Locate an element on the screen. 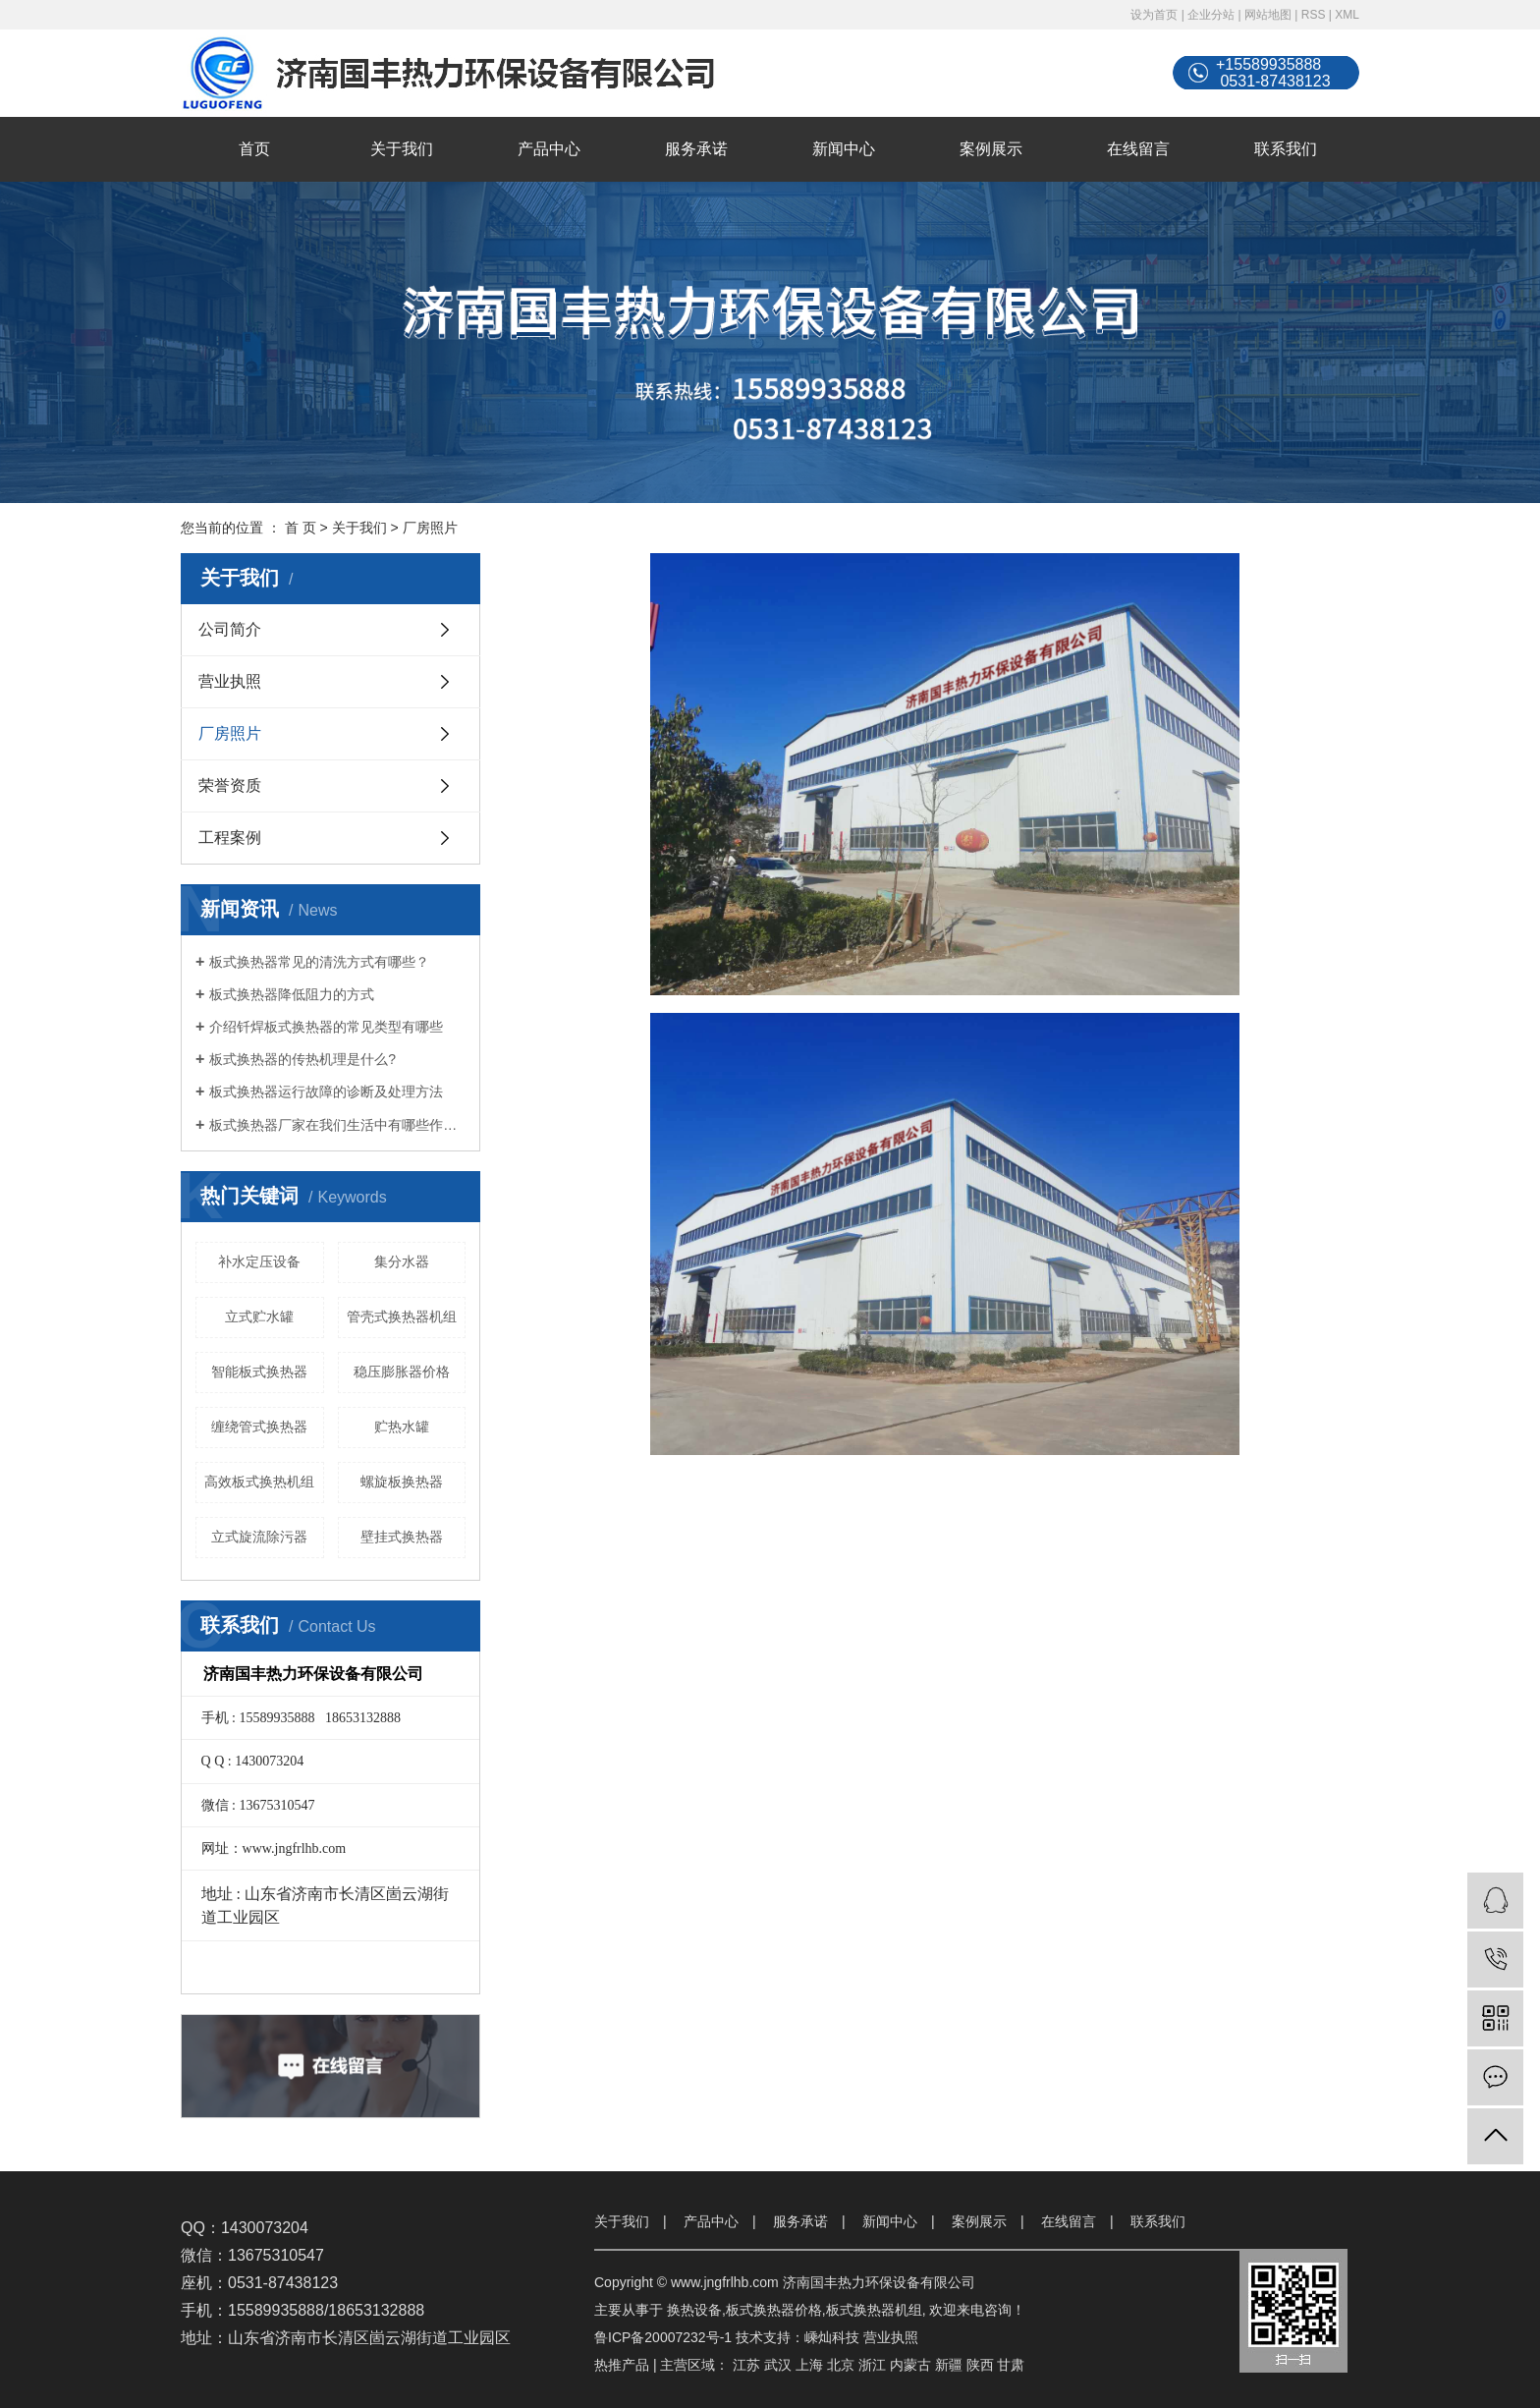 The height and width of the screenshot is (2408, 1540). 案例展示 is located at coordinates (991, 148).